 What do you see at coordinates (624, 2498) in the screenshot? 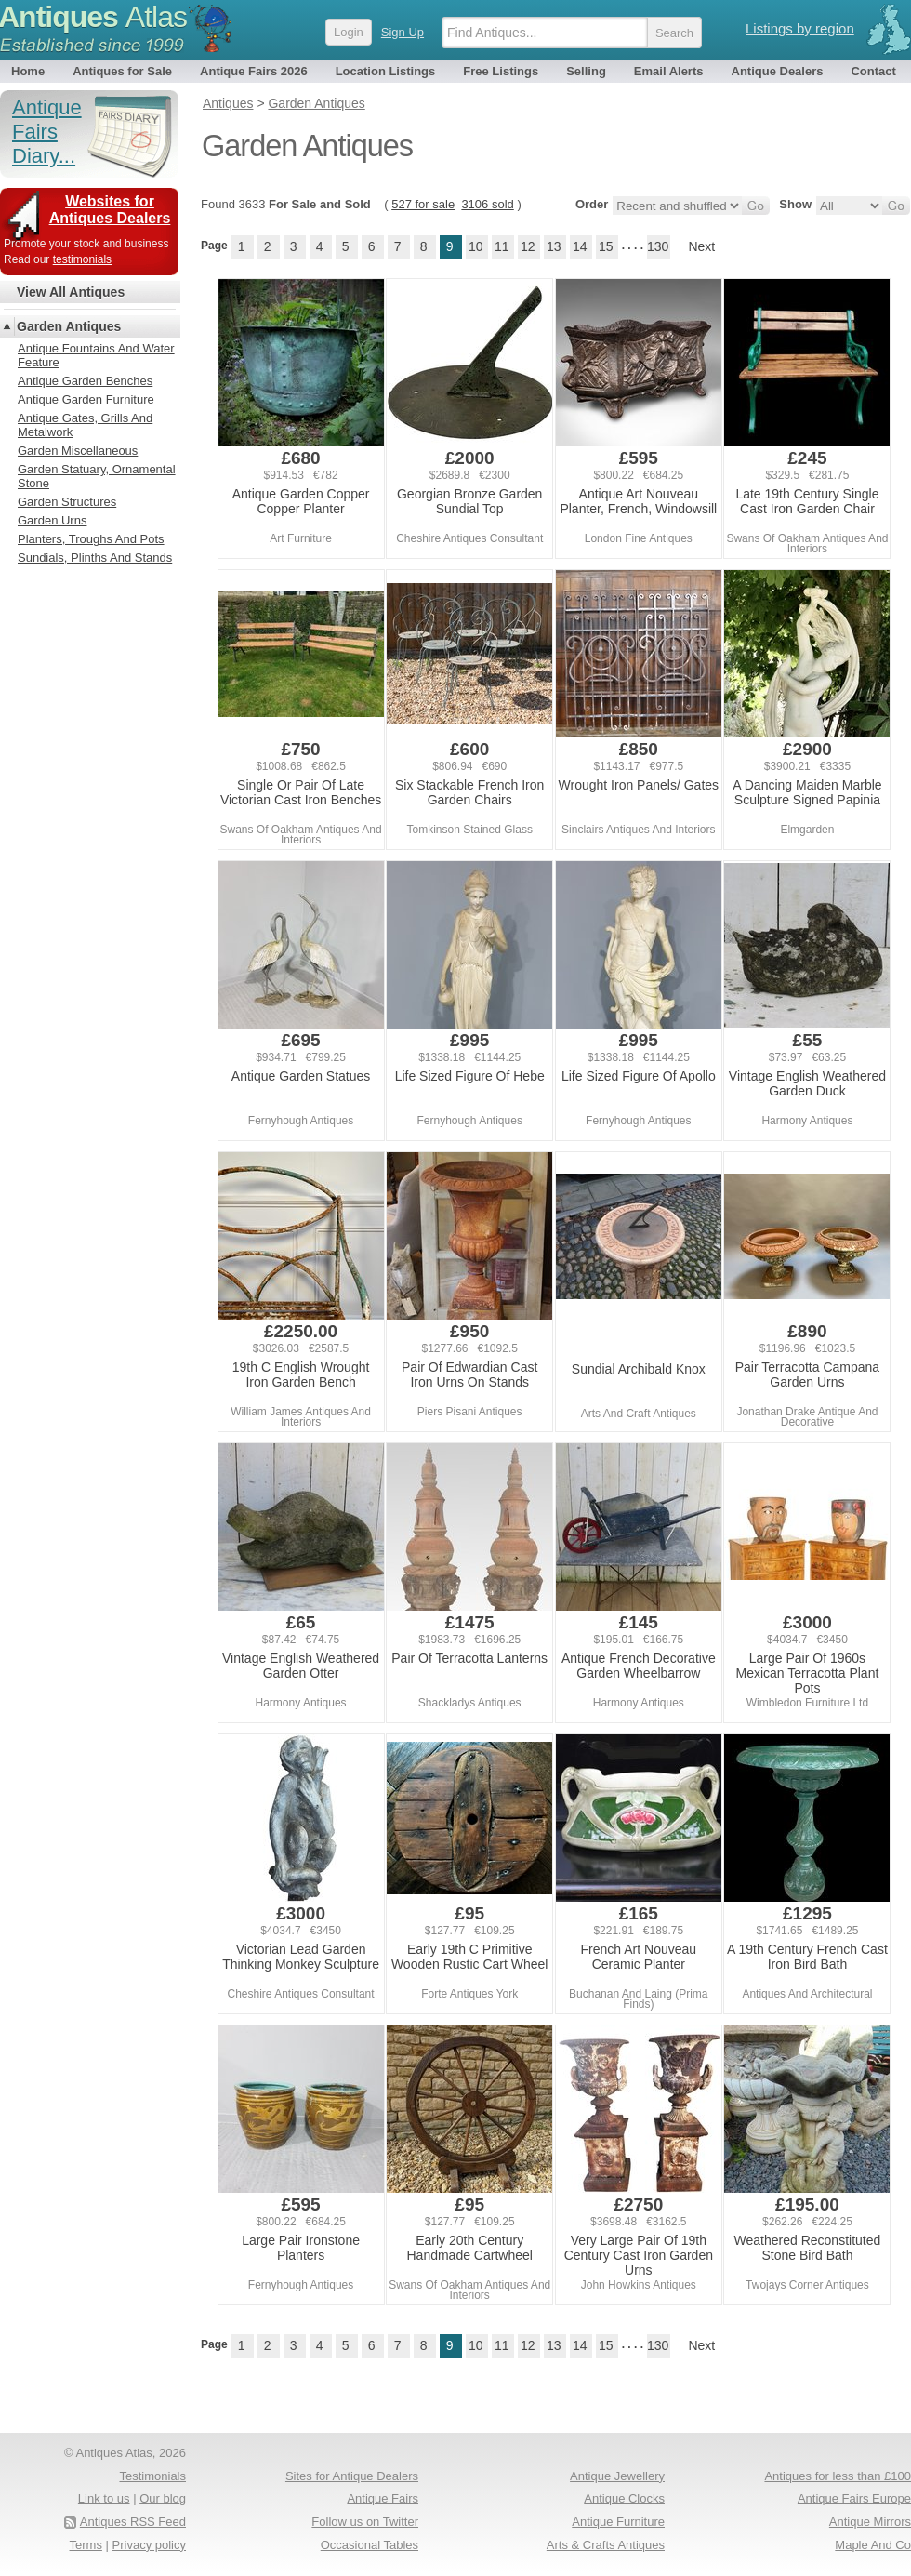
I see `Antique Clocks` at bounding box center [624, 2498].